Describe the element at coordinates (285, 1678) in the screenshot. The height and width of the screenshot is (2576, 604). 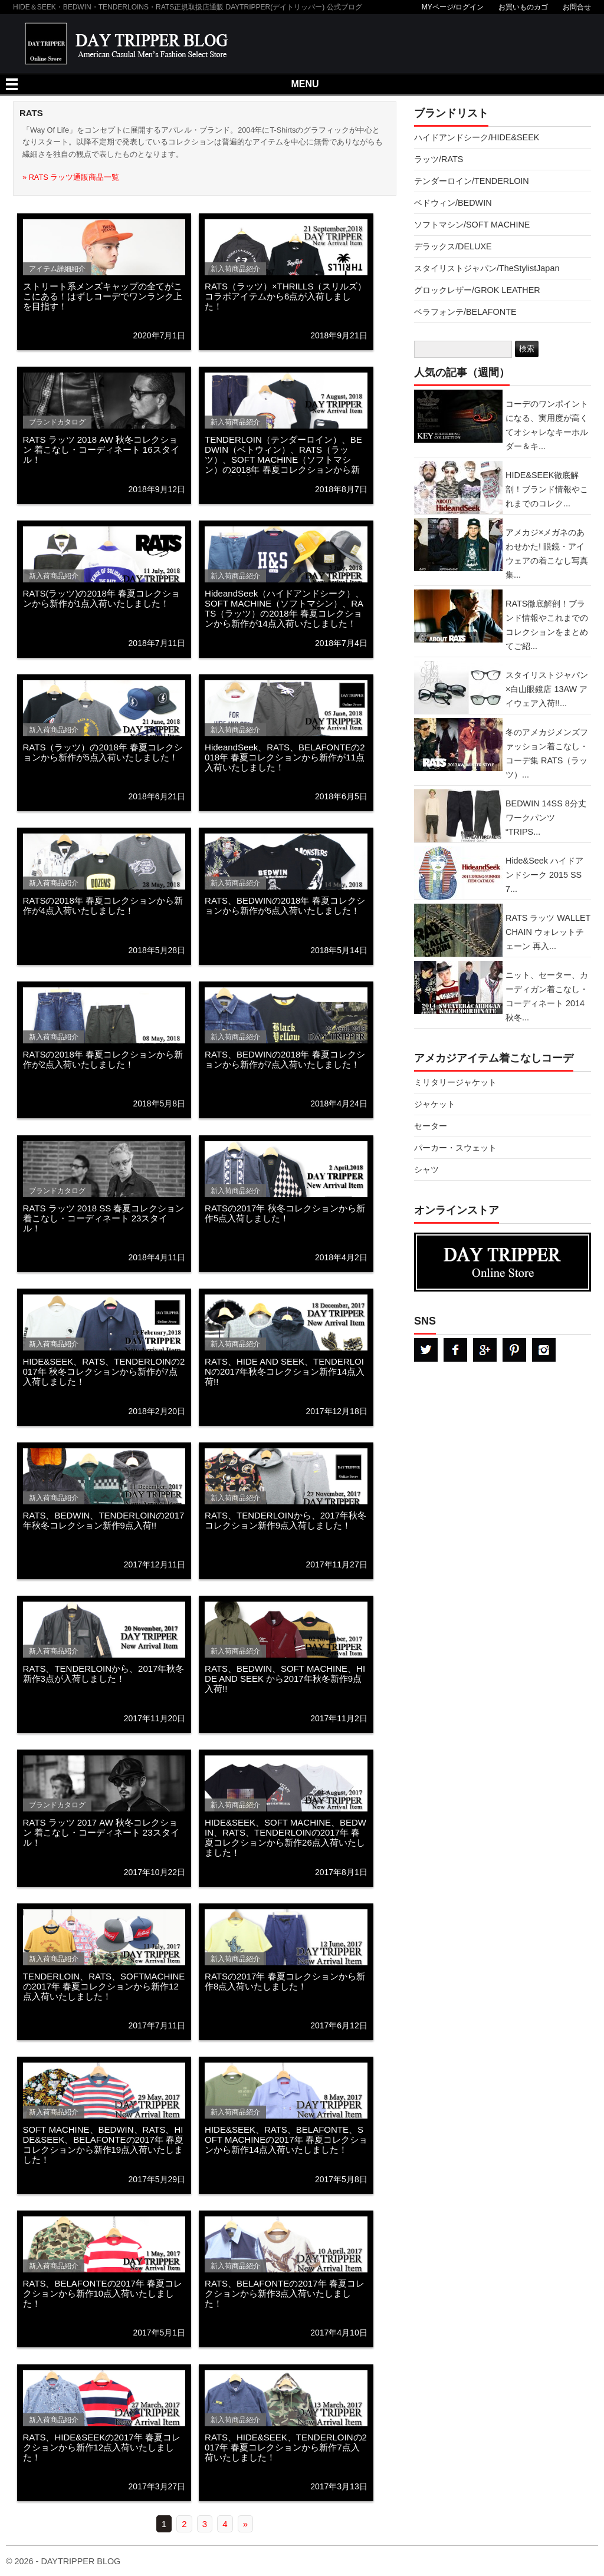
I see `RATS、BEDWIN、SOFT MACHINE、HIDE AND SEEK から2017年秋冬新作9点入荷!!` at that location.